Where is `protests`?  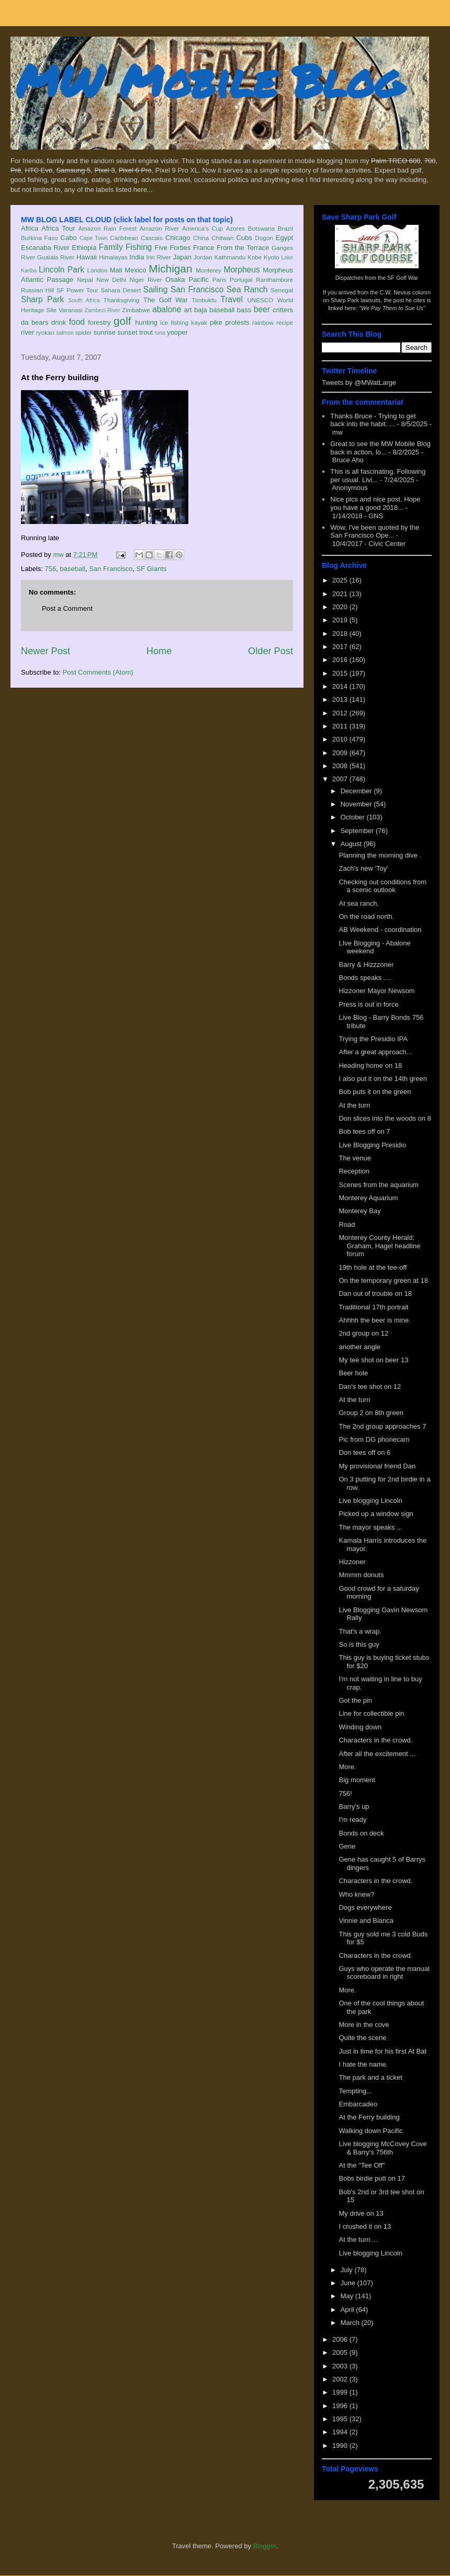 protests is located at coordinates (237, 322).